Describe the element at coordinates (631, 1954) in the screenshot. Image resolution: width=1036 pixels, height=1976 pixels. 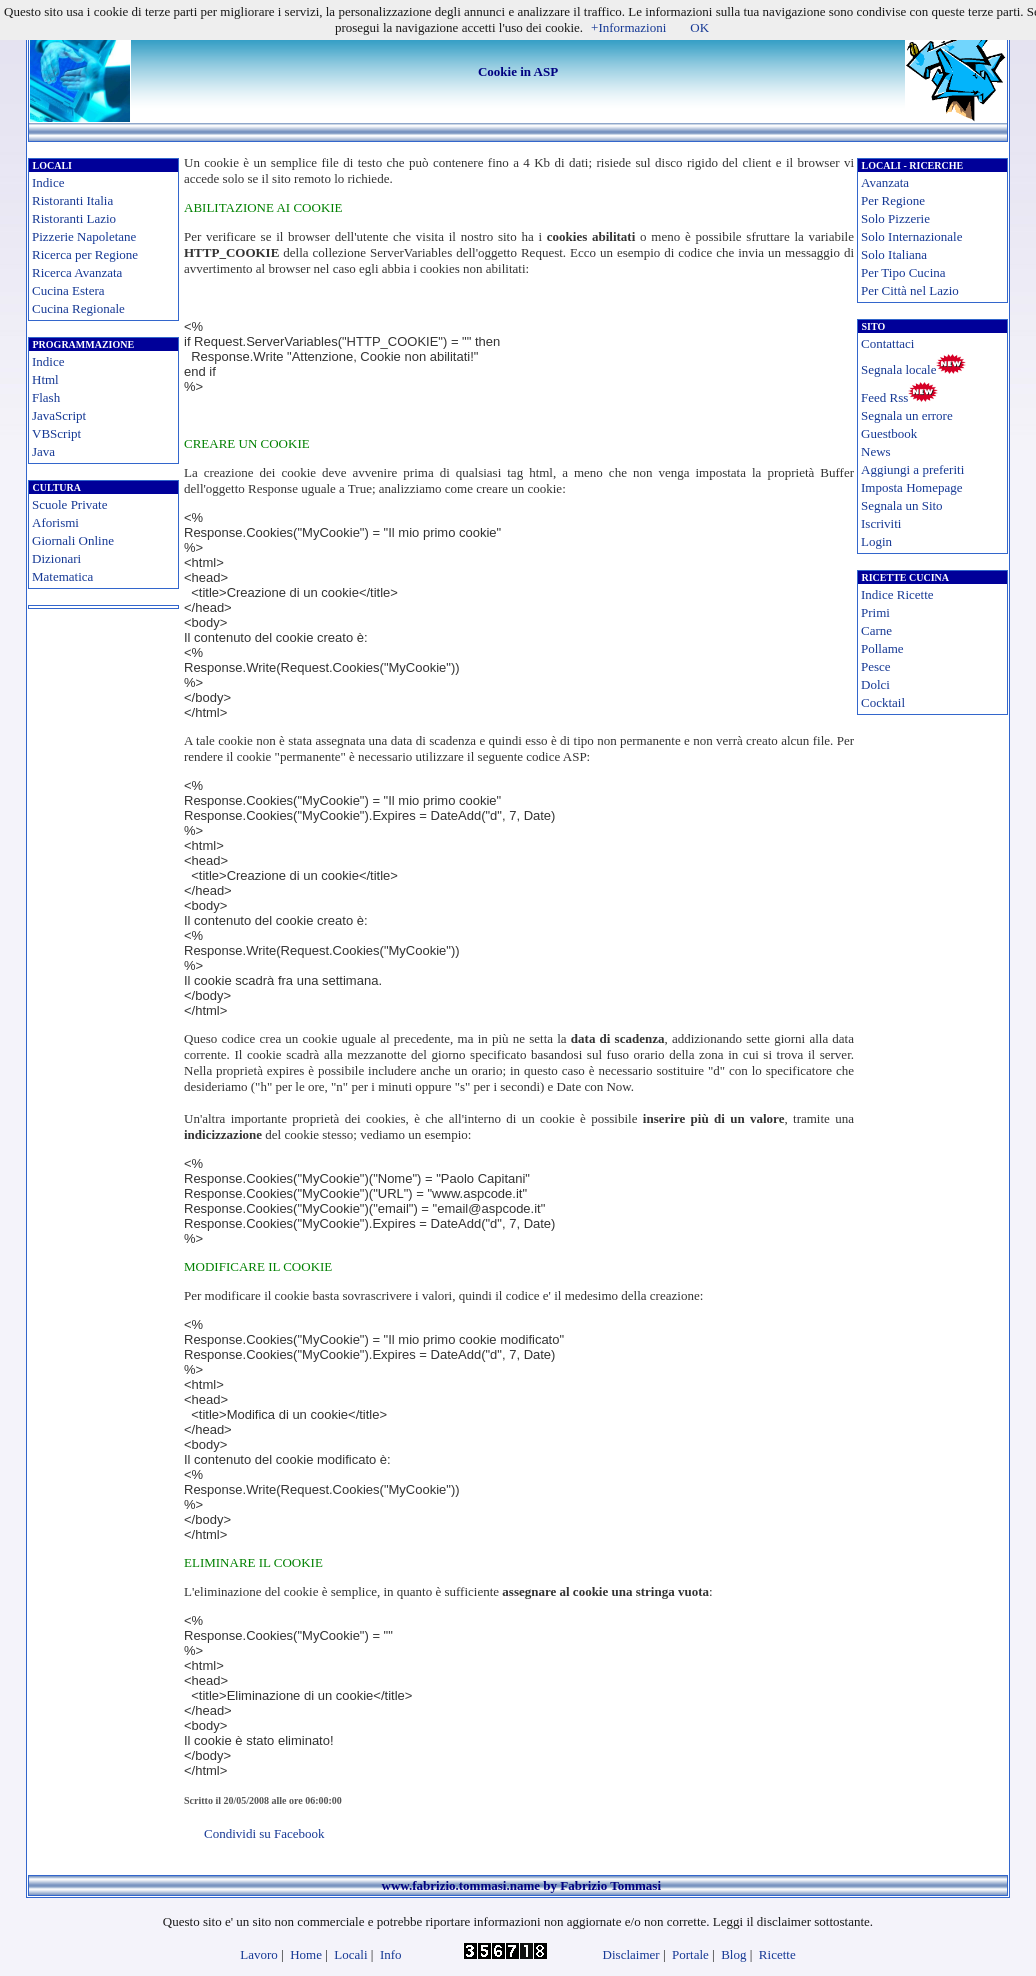
I see `Disclaimer` at that location.